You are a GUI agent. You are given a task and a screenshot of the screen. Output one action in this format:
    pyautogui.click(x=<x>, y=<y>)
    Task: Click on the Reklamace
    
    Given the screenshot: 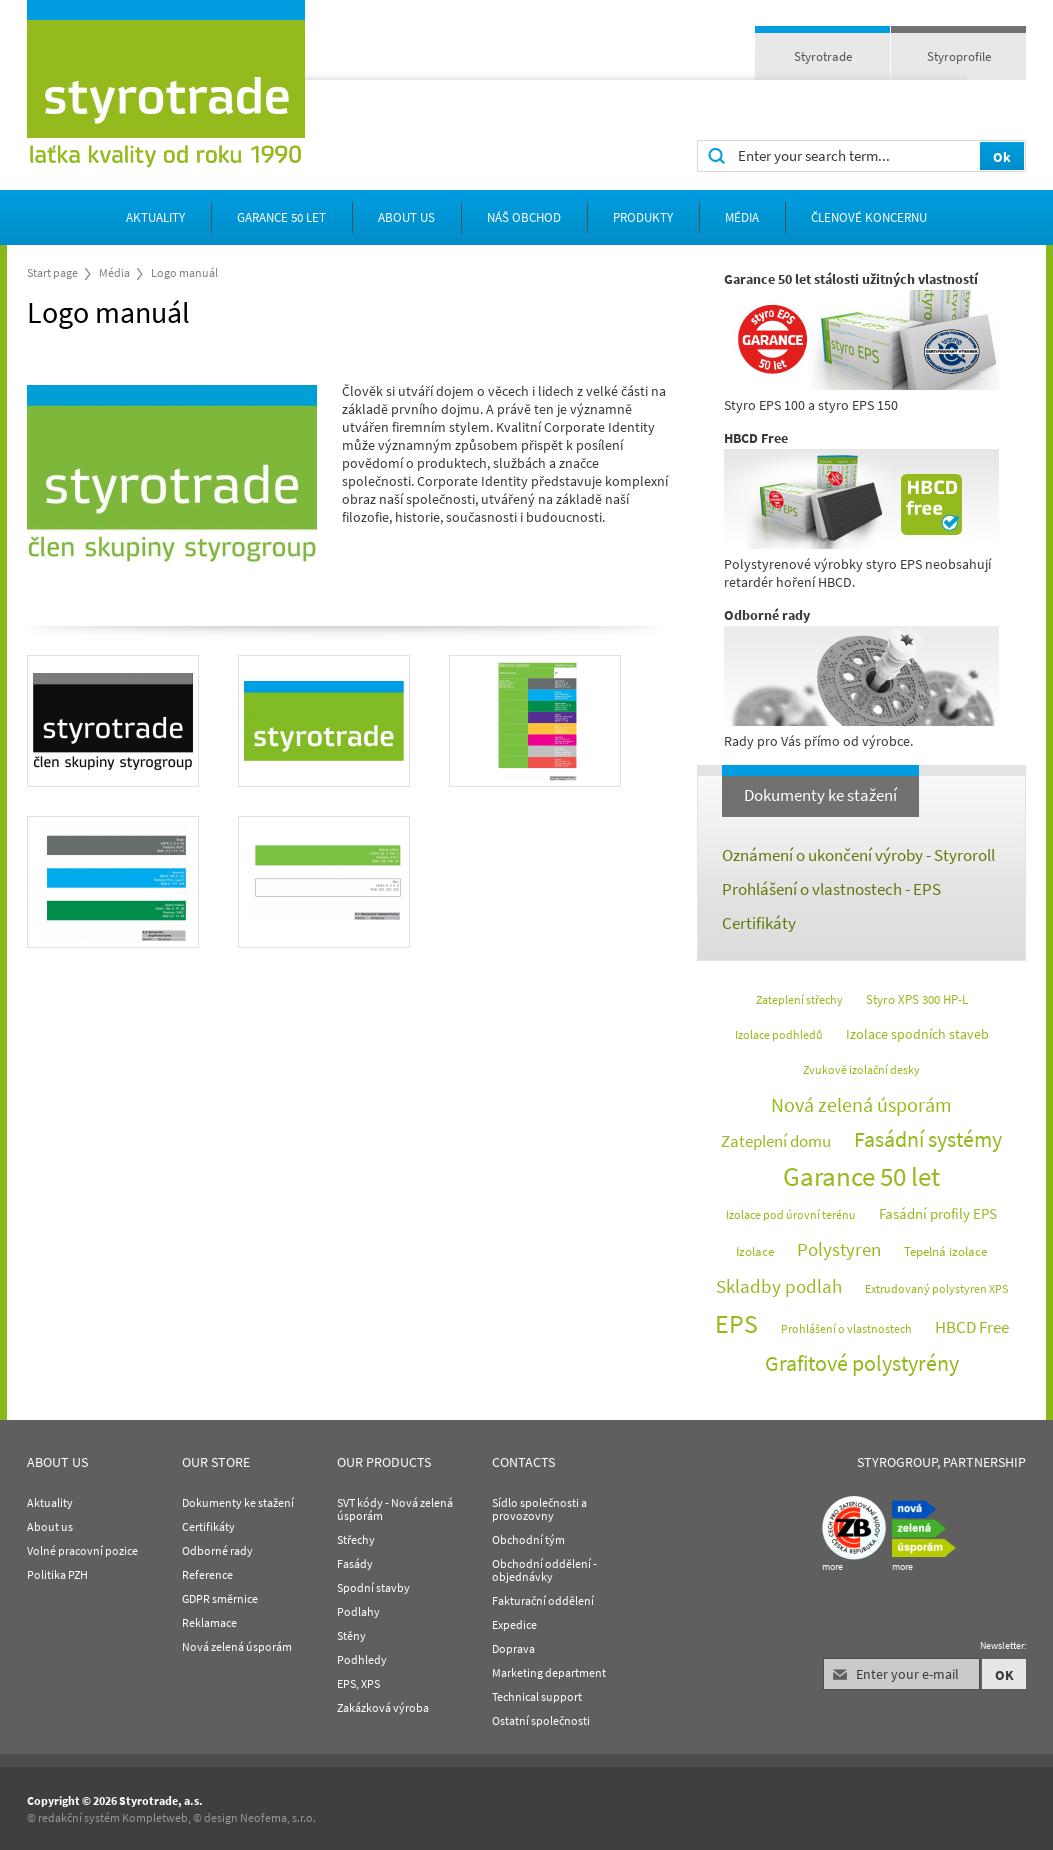 What is the action you would take?
    pyautogui.click(x=209, y=1622)
    